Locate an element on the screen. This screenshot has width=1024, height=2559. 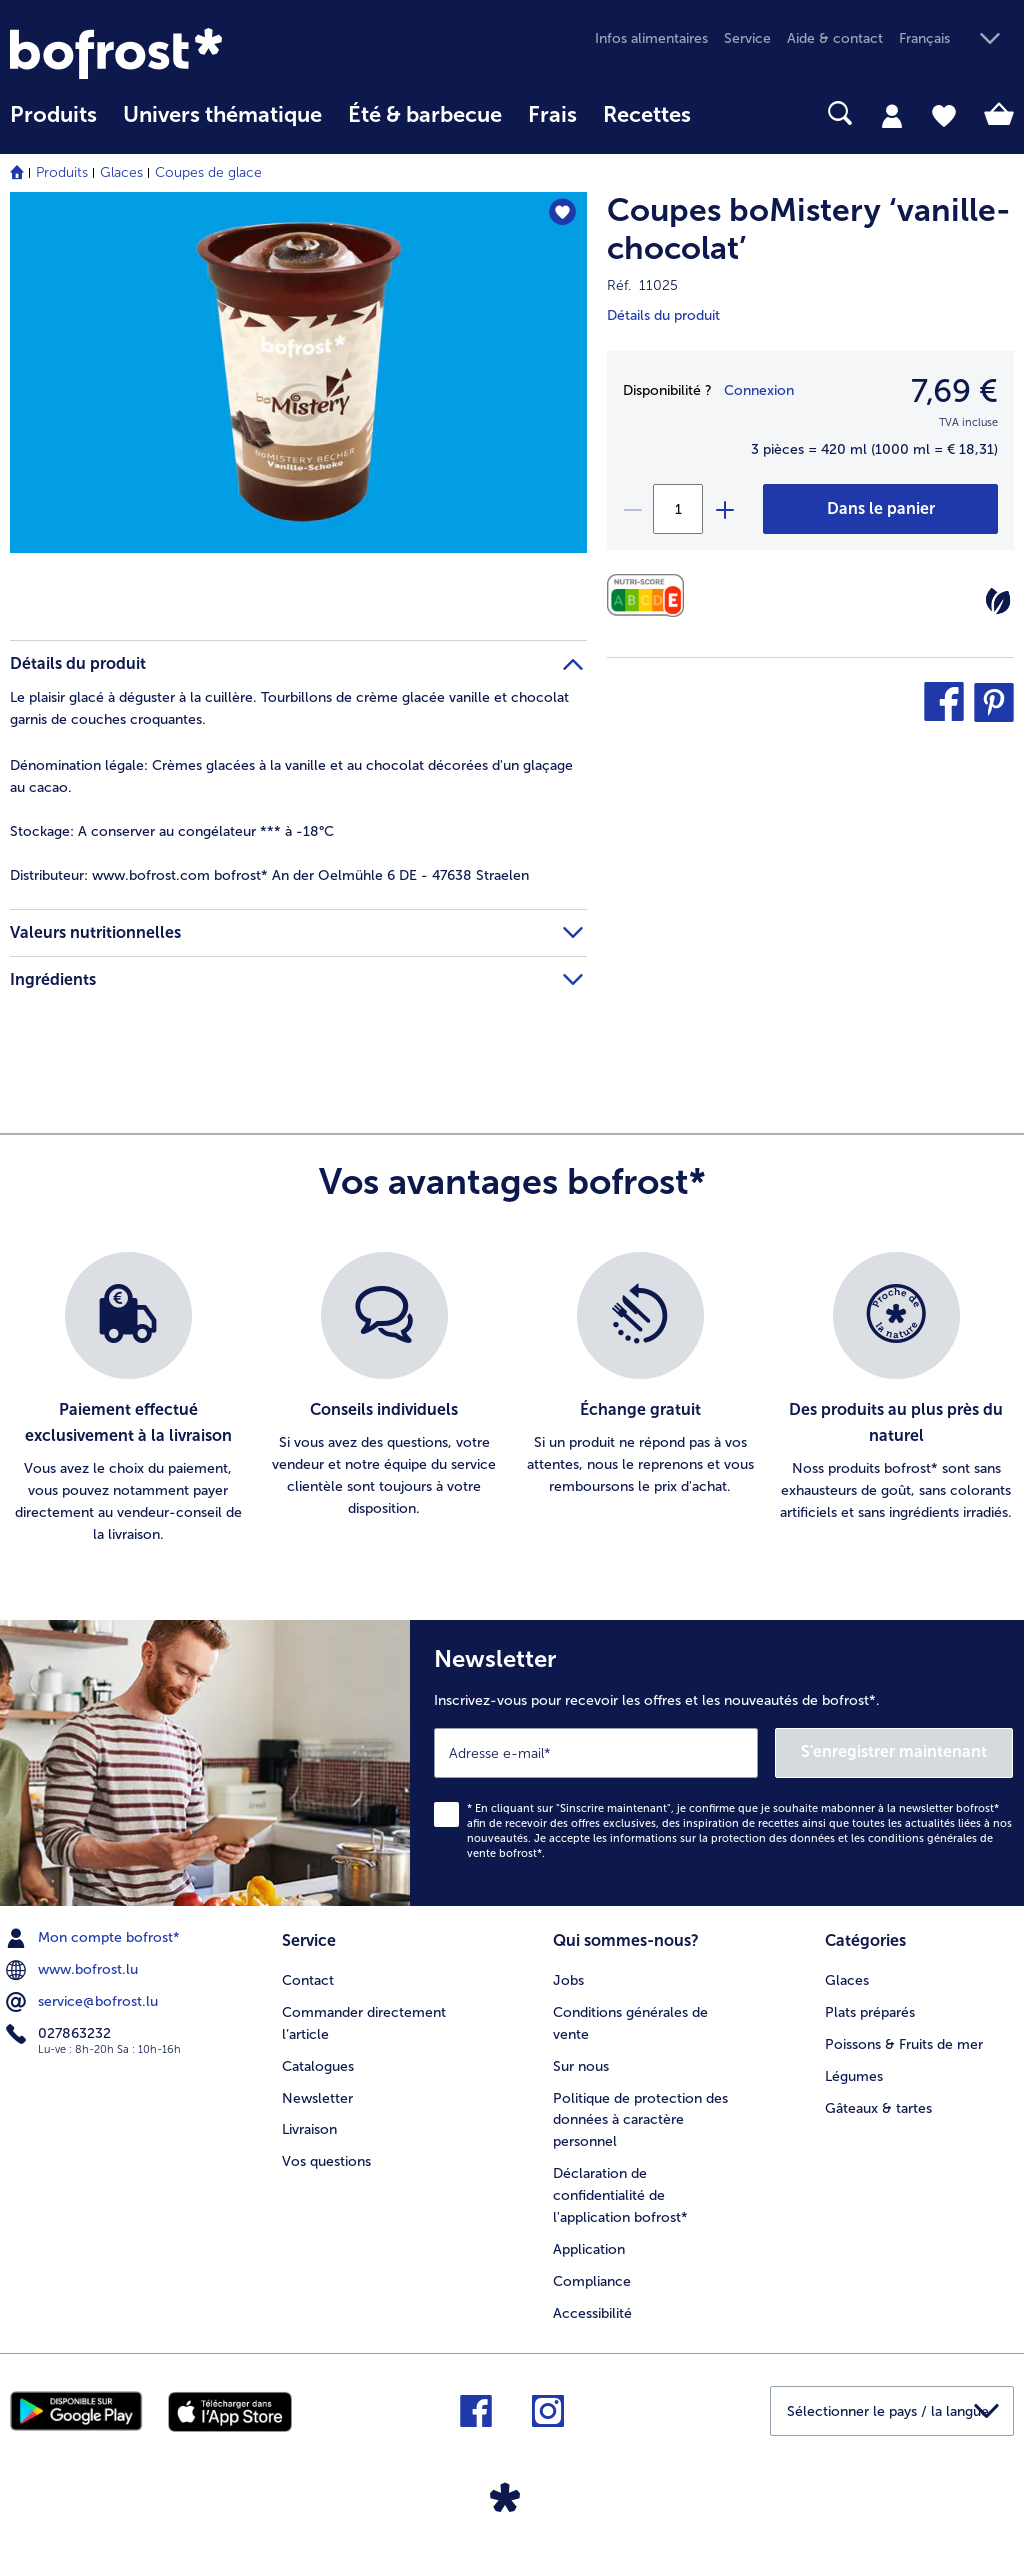
Univers thématique [link] is located at coordinates (222, 115).